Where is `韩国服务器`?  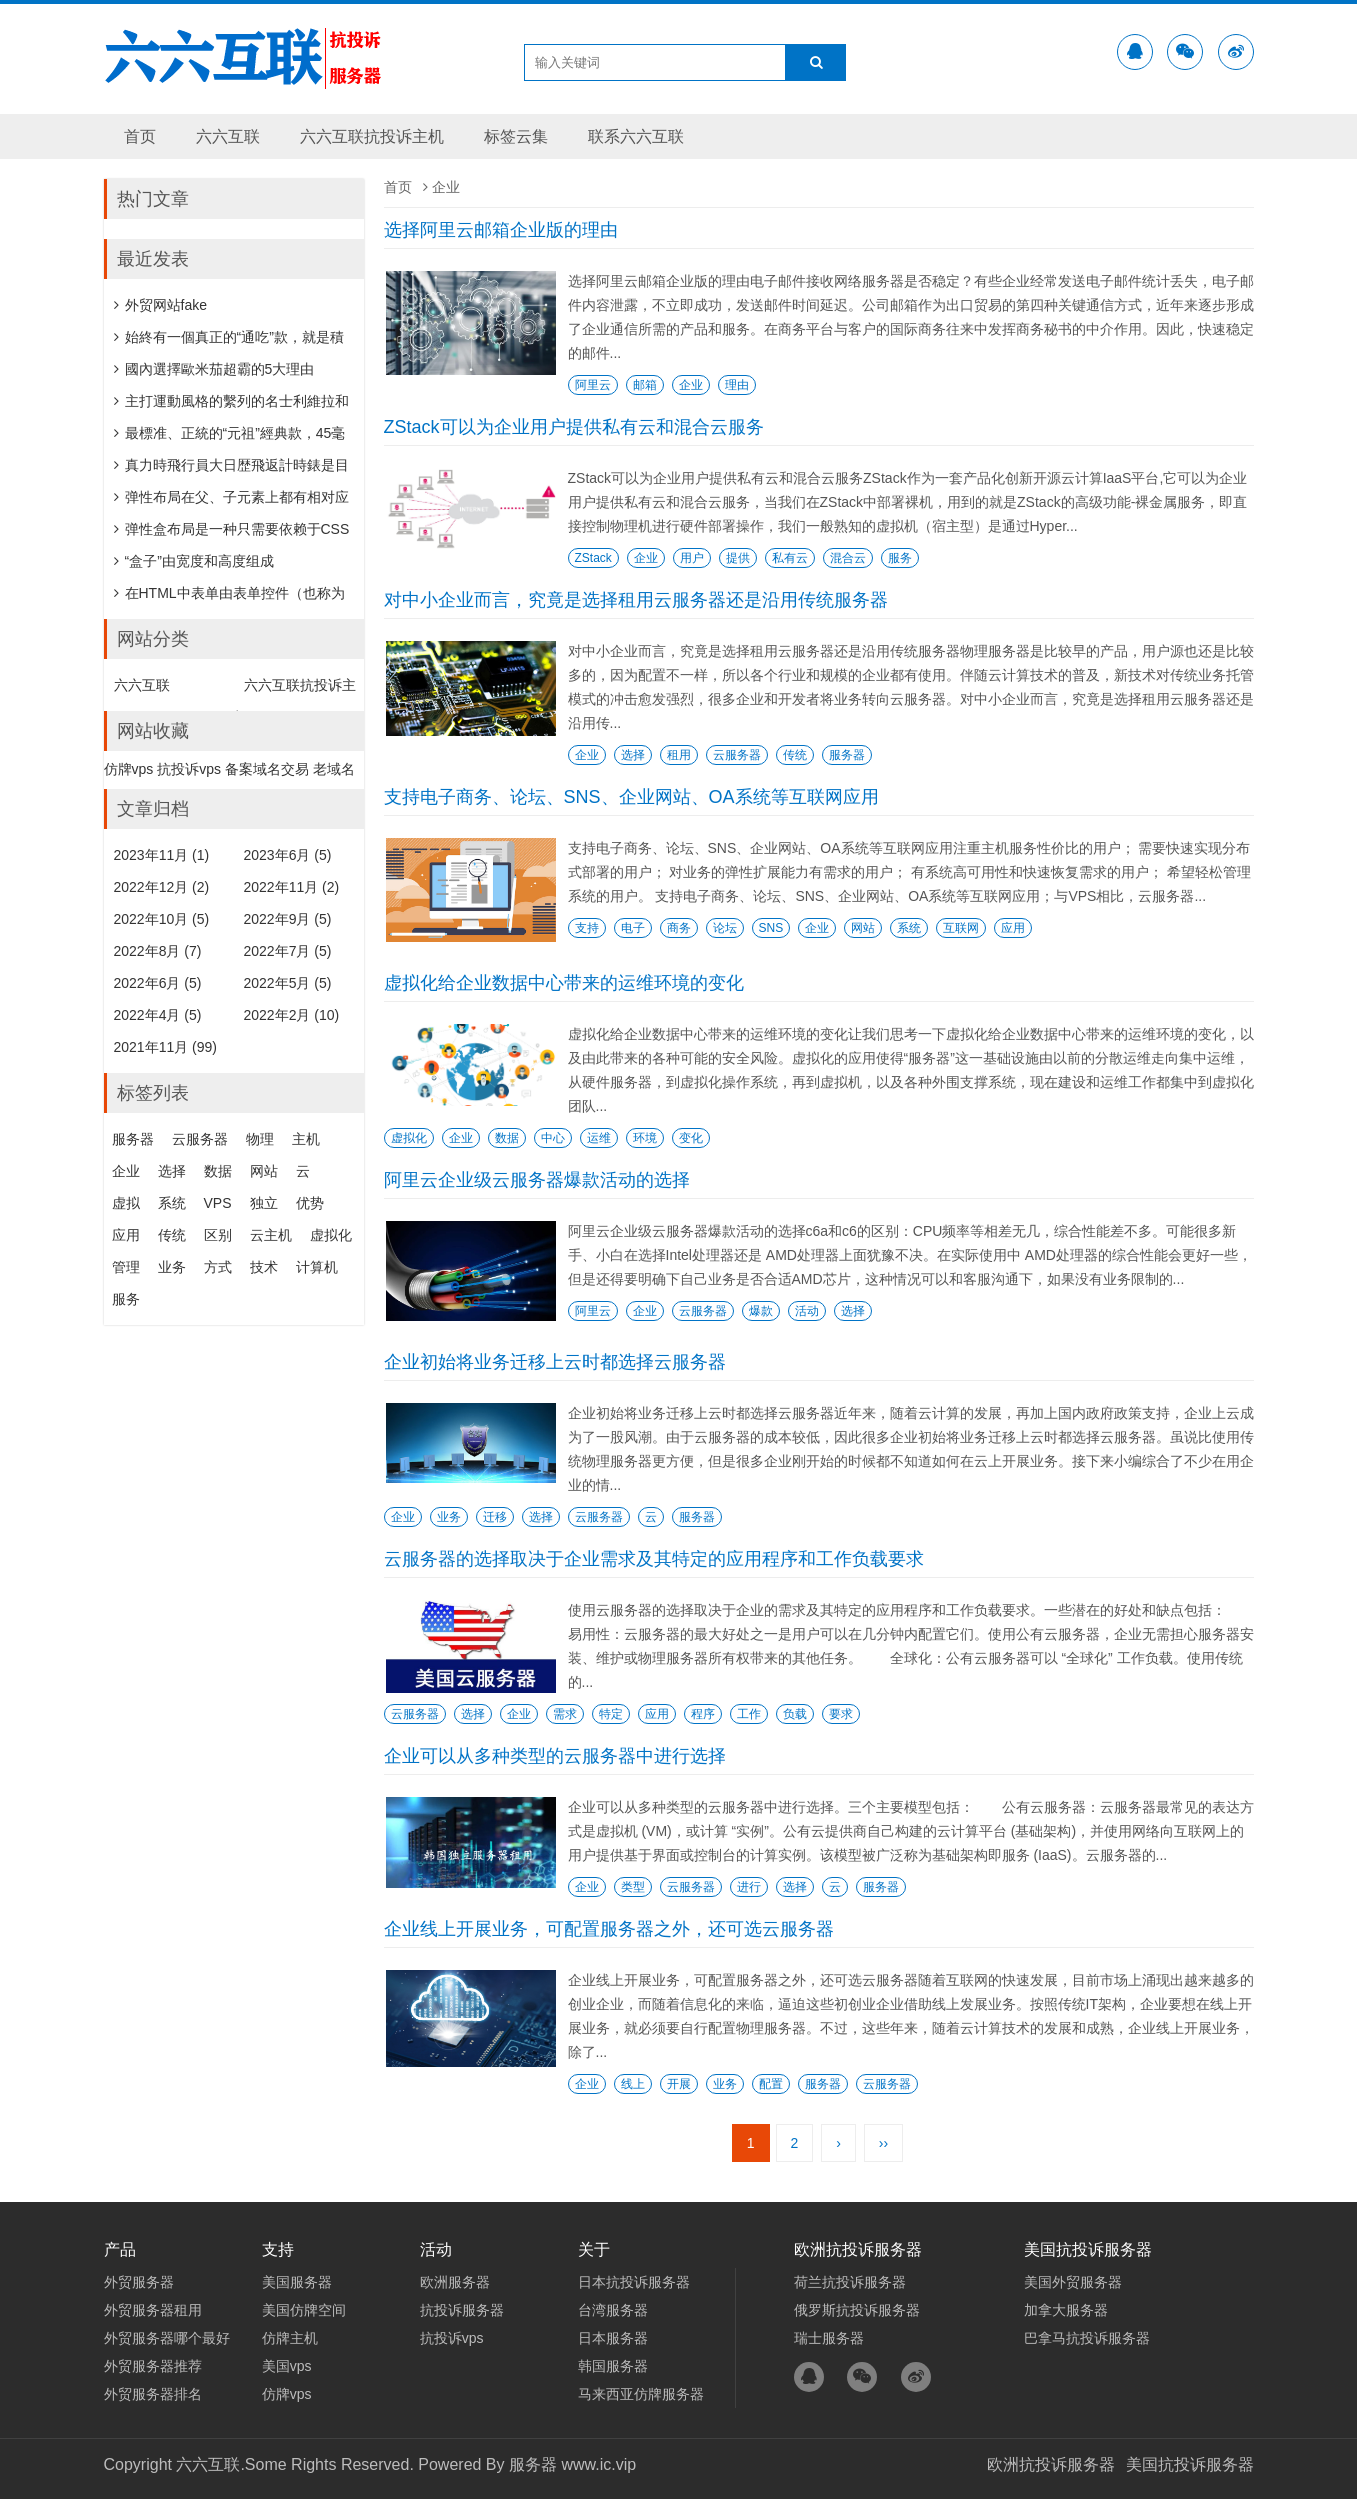
韩国服务器 is located at coordinates (613, 2366).